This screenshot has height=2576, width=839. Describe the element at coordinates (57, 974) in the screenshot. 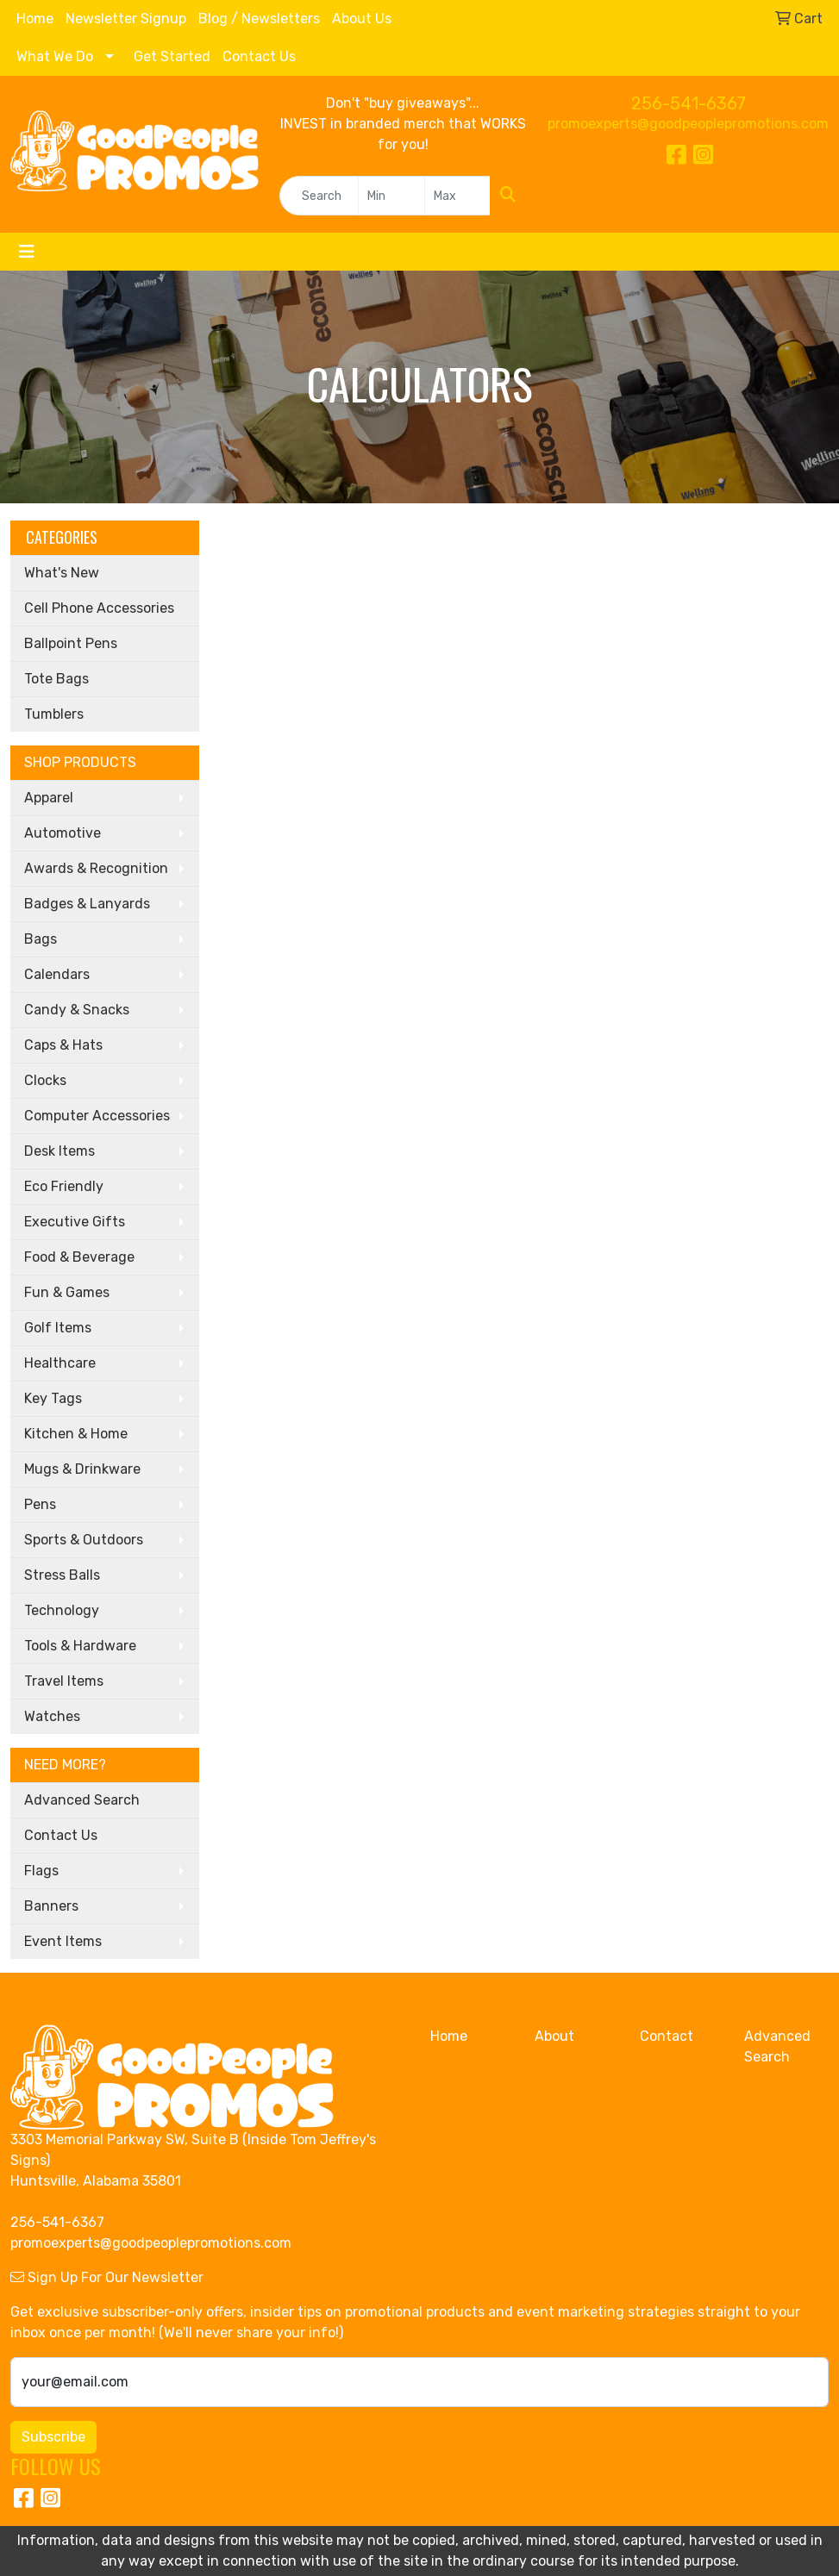

I see `Calendars` at that location.